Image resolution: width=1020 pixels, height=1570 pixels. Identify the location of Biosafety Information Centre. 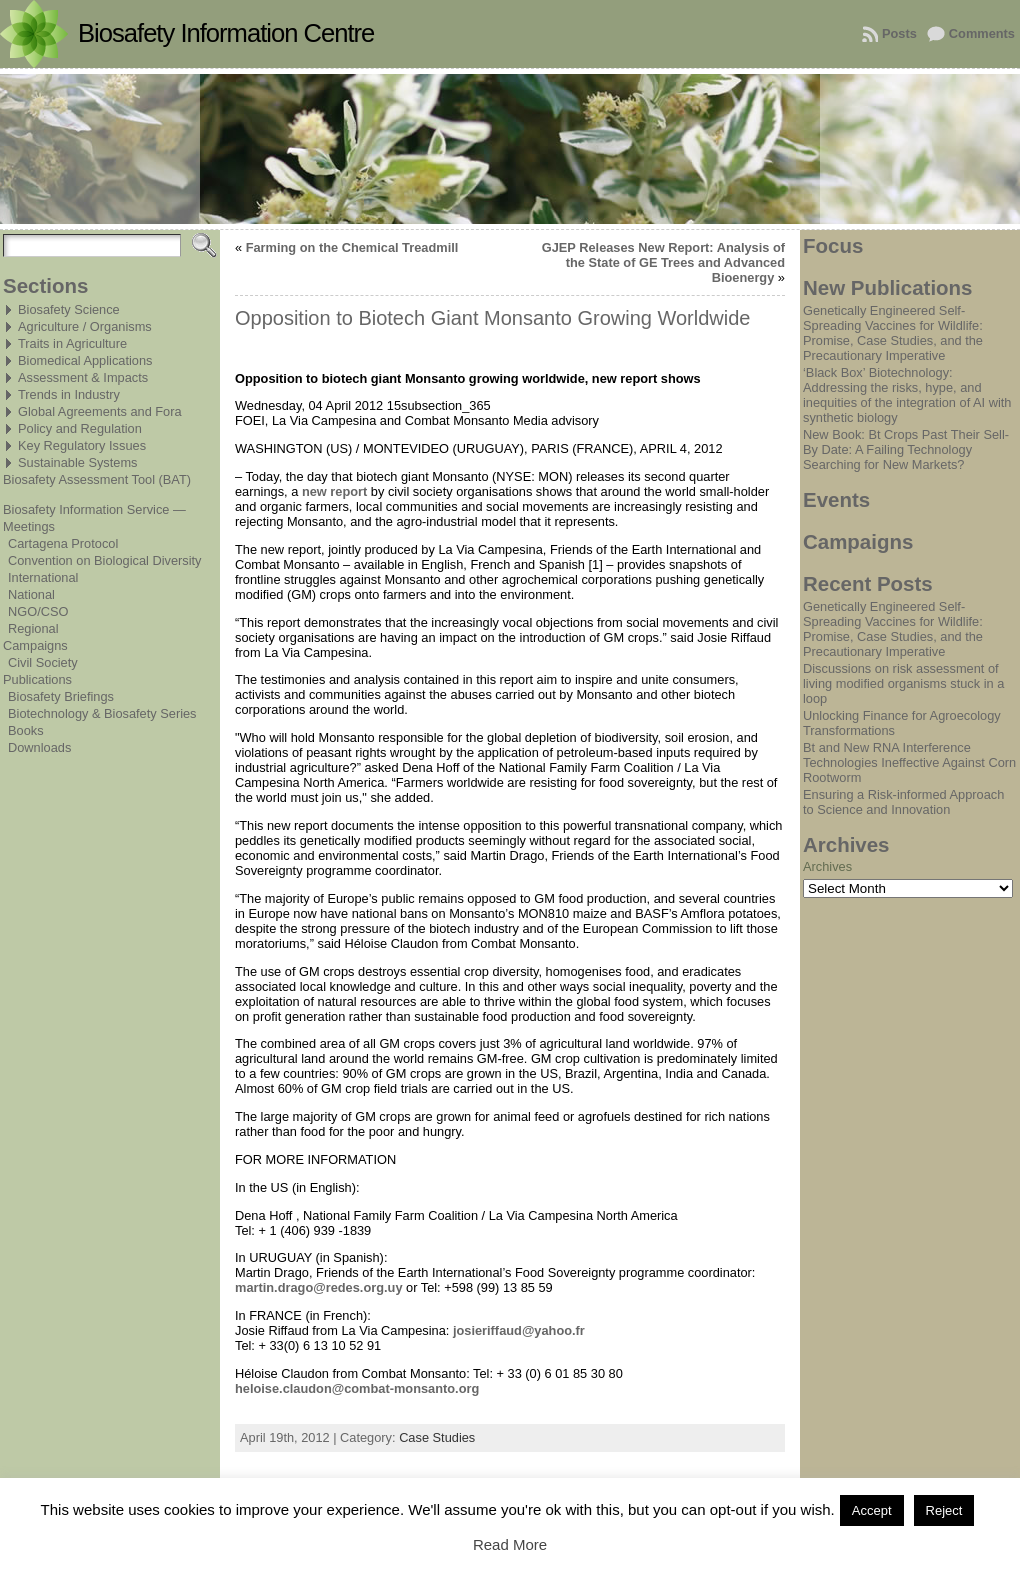
(226, 33).